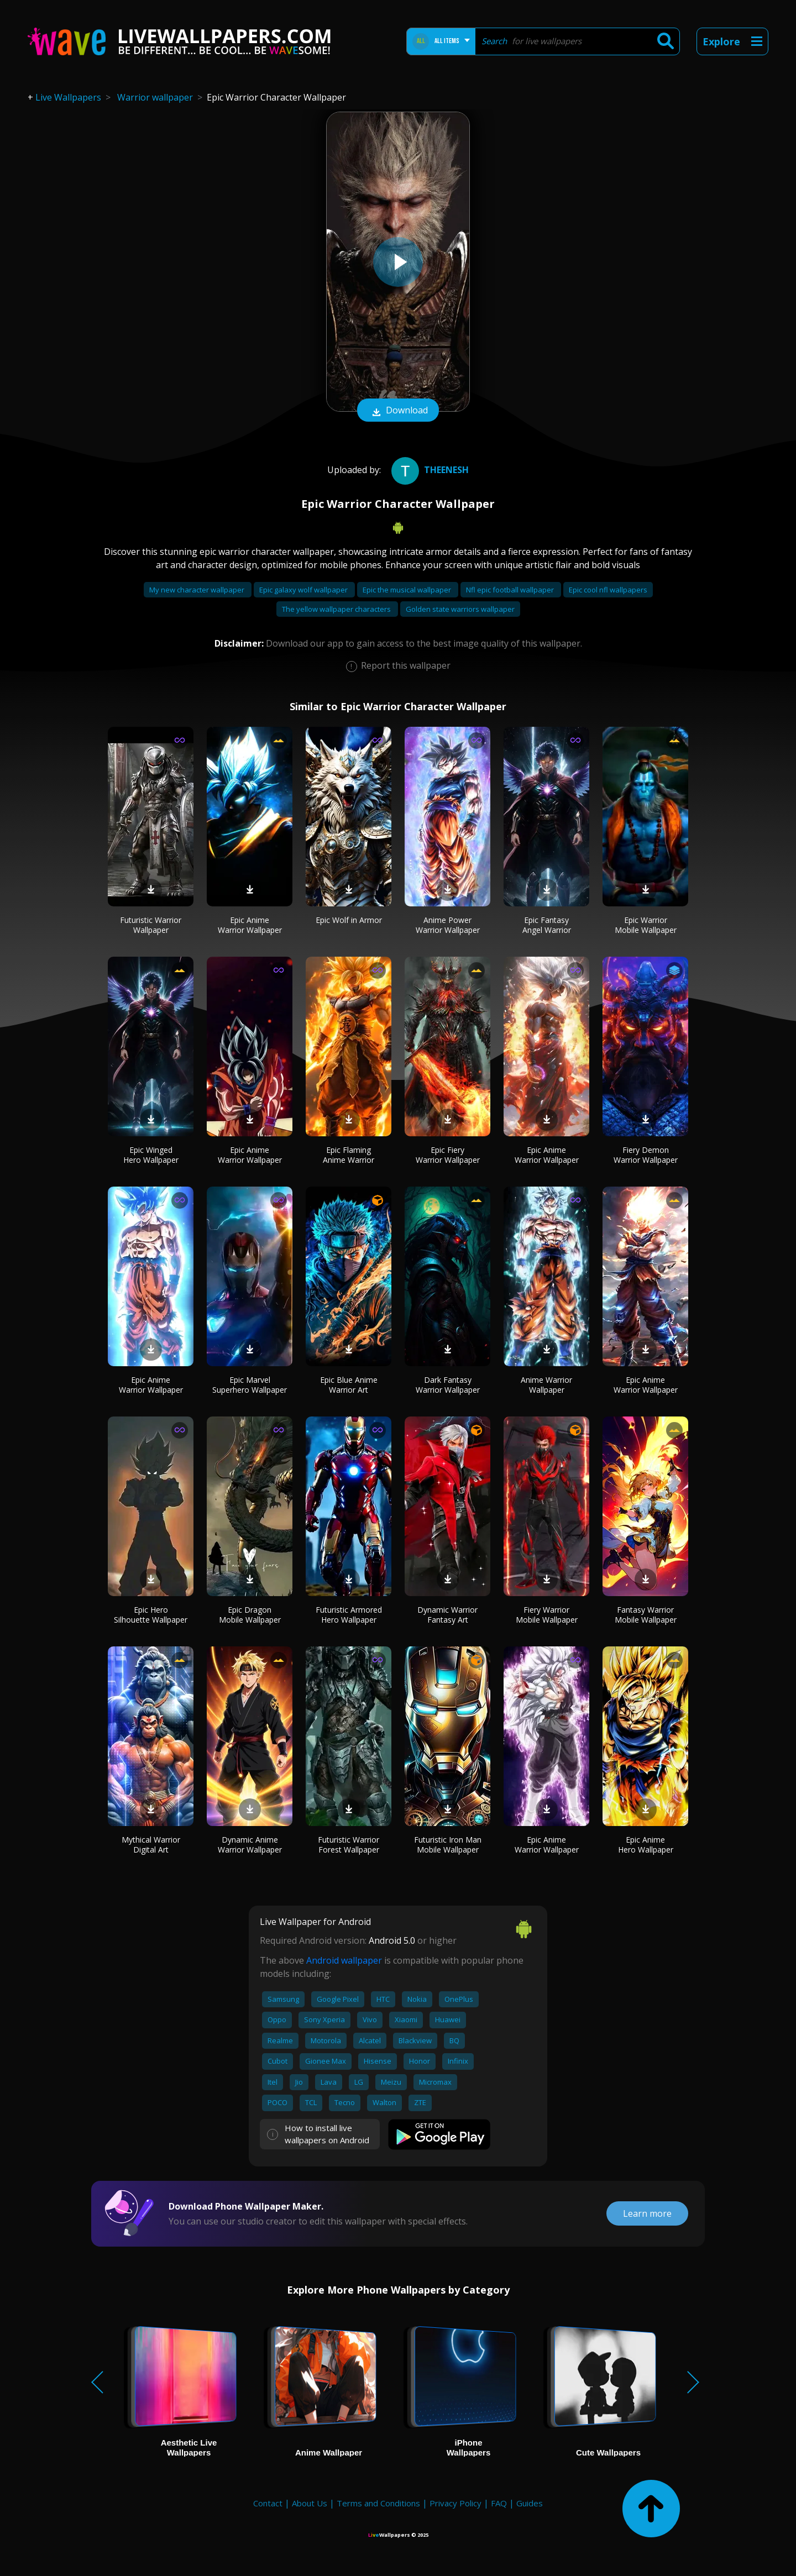 The image size is (796, 2576). Describe the element at coordinates (398, 411) in the screenshot. I see `Download` at that location.